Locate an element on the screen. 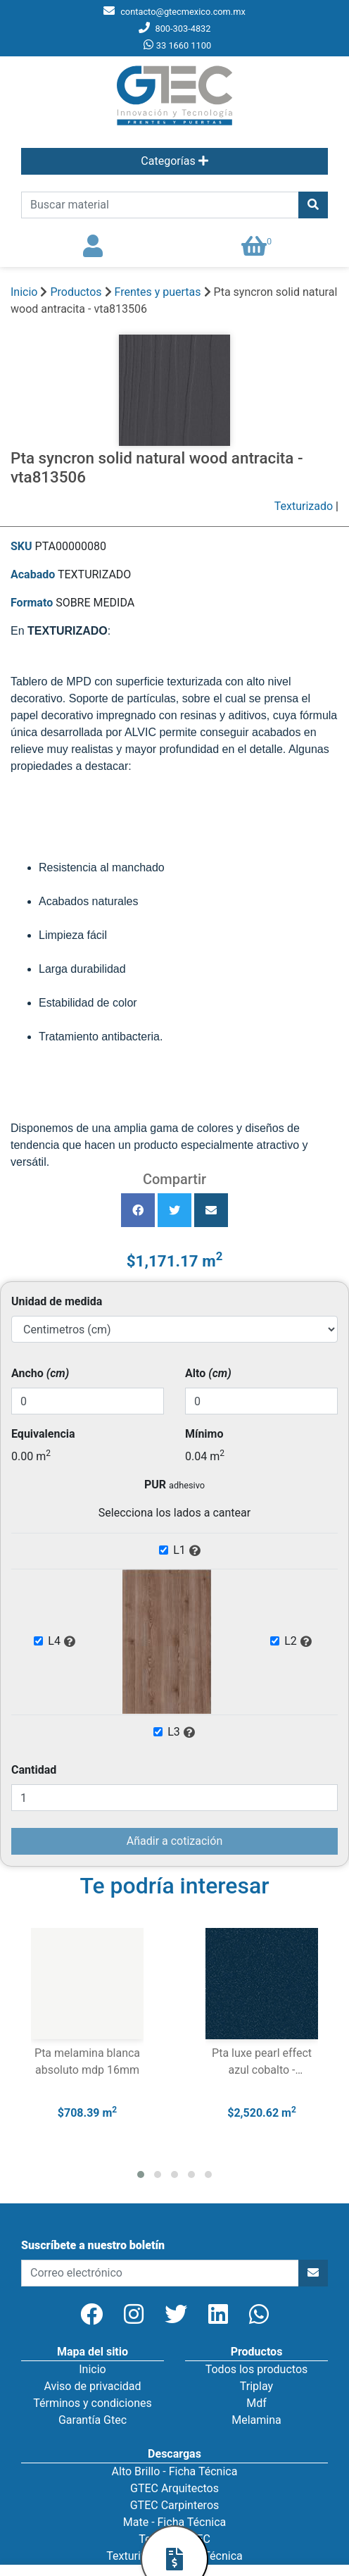  Términos y condiciones is located at coordinates (92, 2403).